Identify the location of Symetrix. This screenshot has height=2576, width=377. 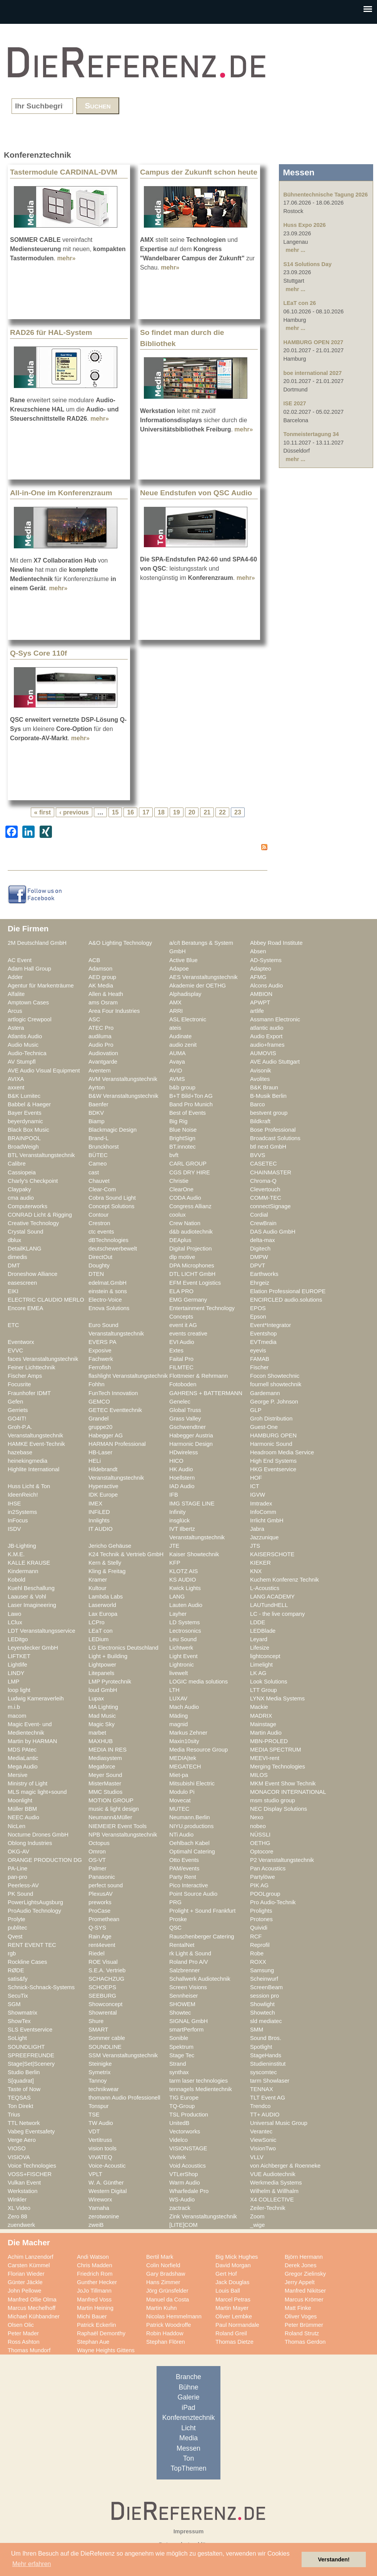
(99, 2072).